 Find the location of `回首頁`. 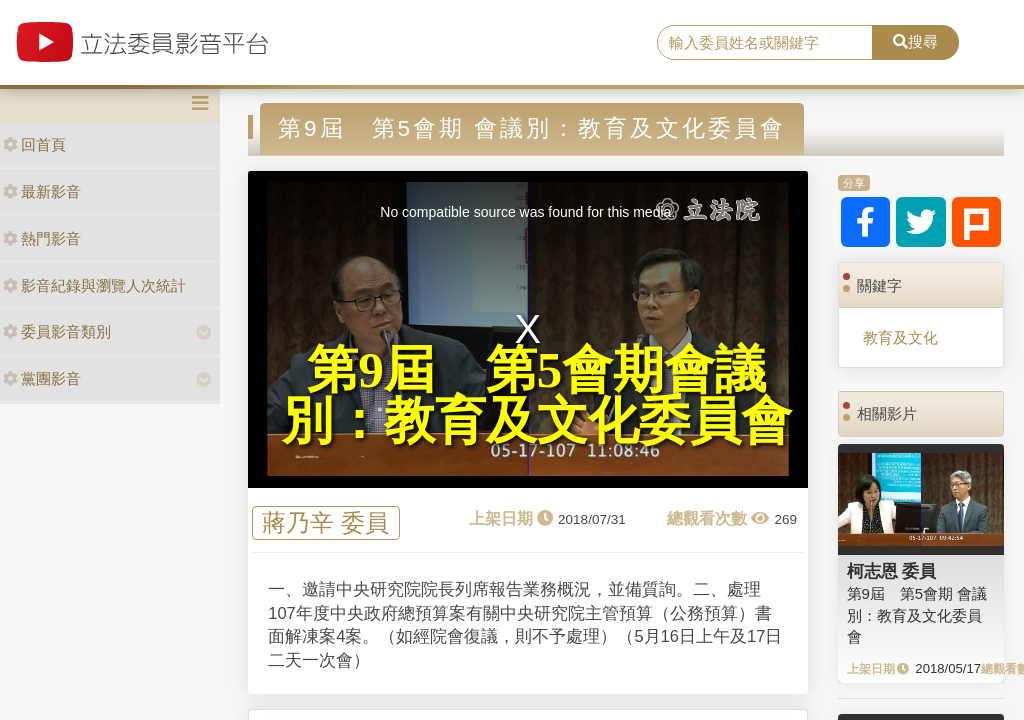

回首頁 is located at coordinates (34, 144).